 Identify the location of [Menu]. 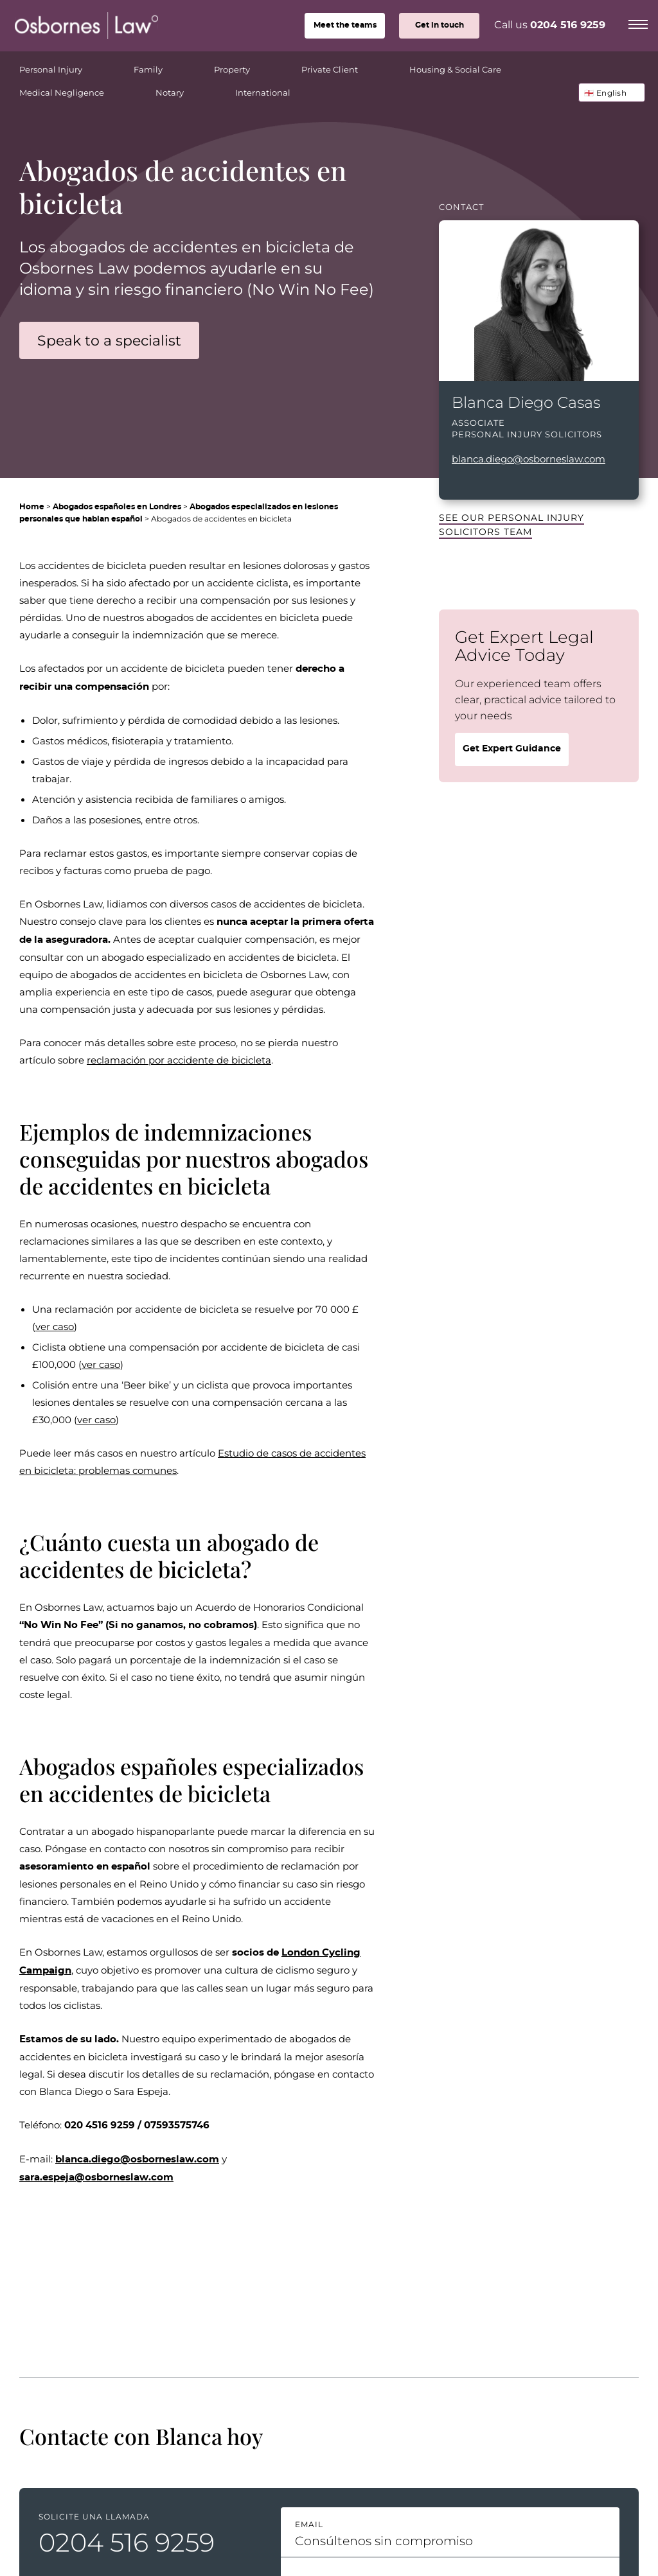
(638, 22).